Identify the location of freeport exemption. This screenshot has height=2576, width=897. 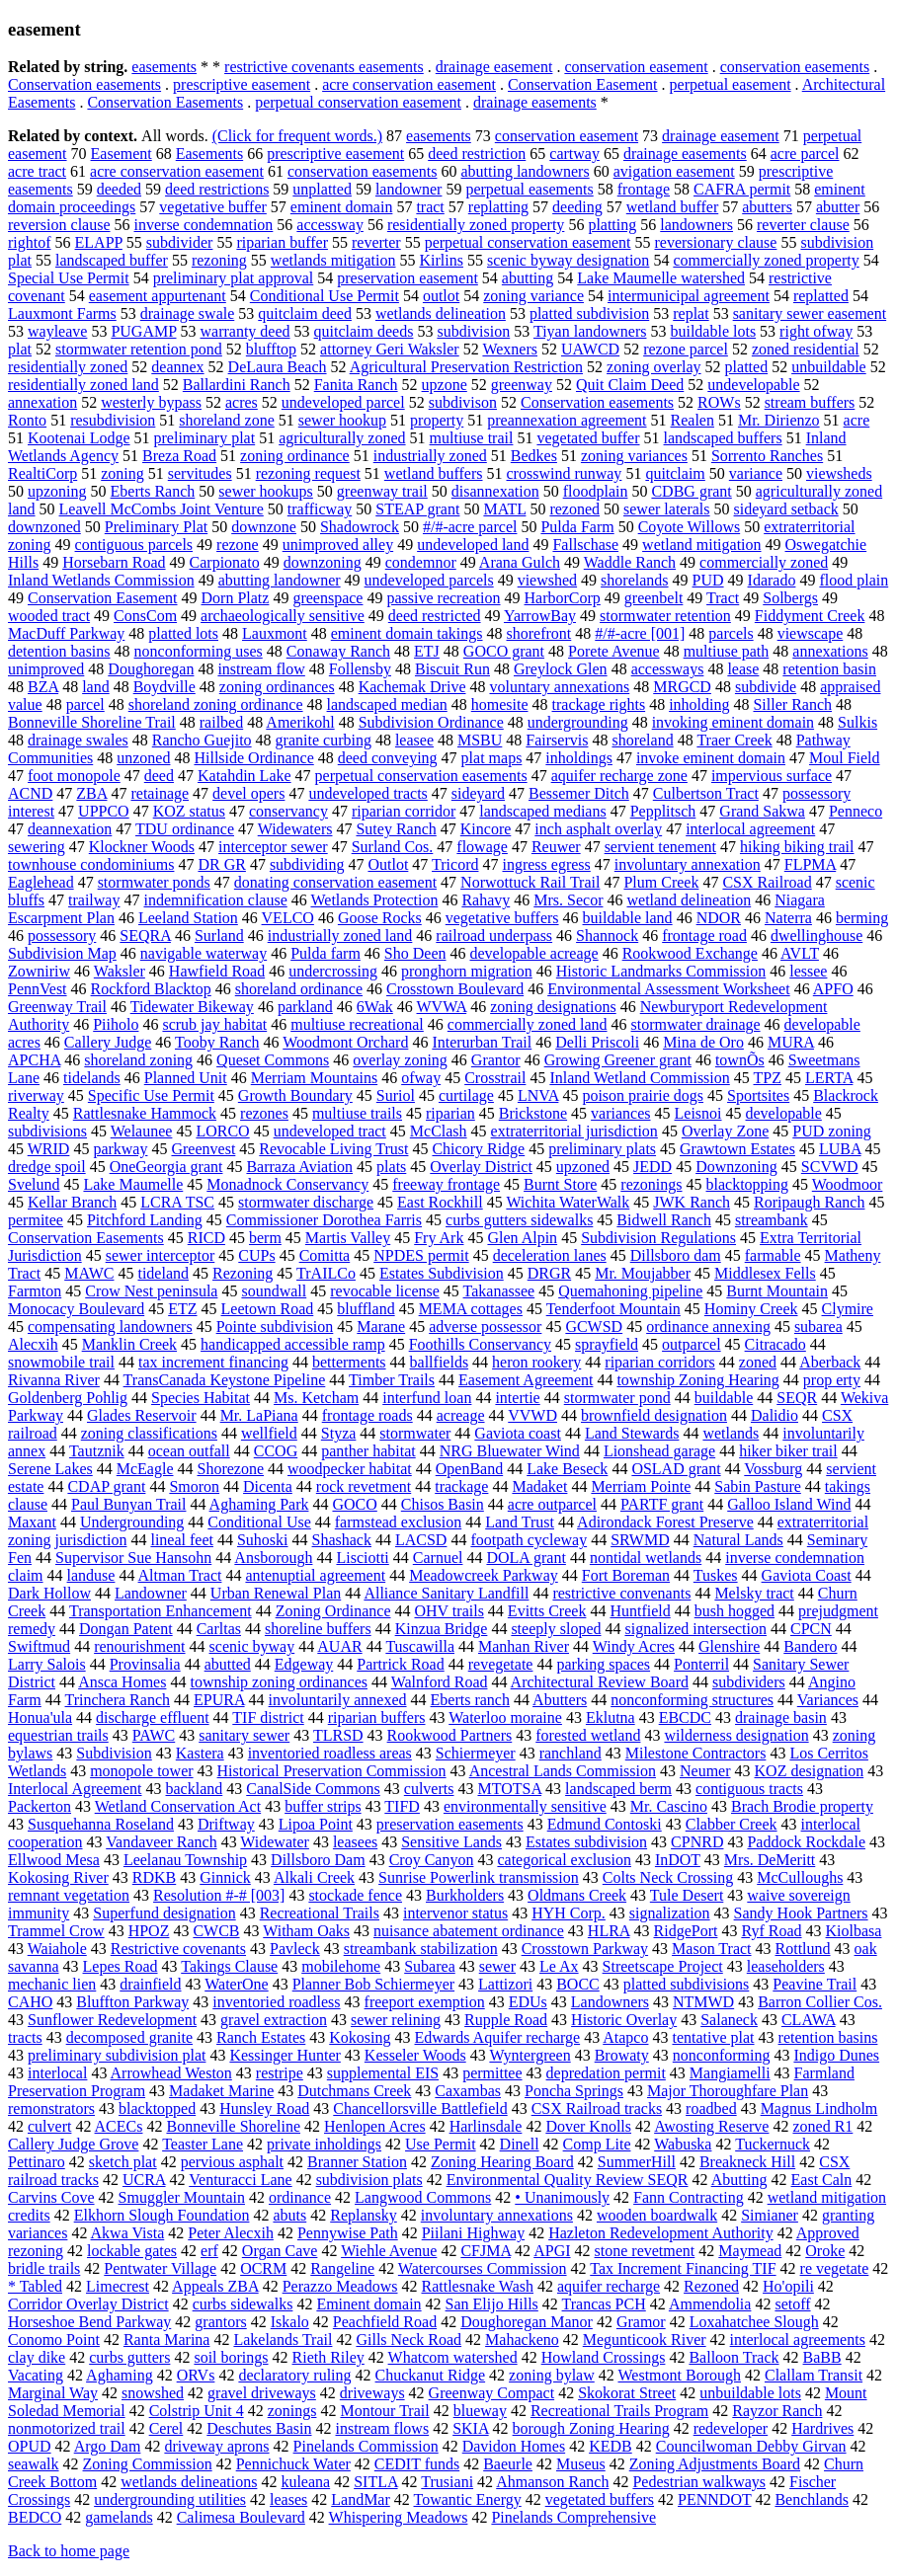
(425, 2001).